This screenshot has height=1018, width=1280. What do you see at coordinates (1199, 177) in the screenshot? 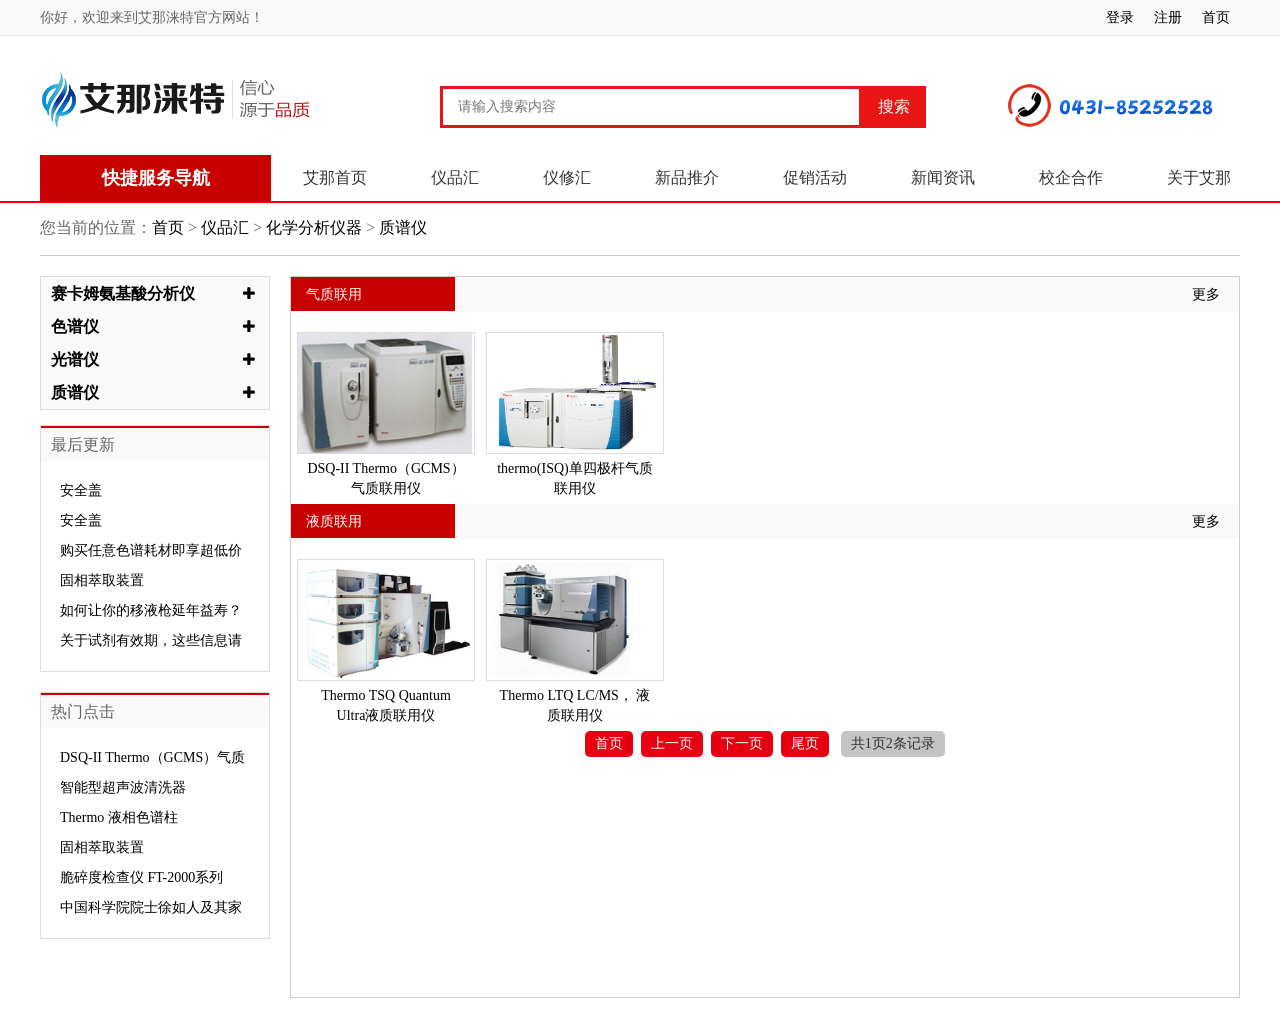
I see `关于艾那` at bounding box center [1199, 177].